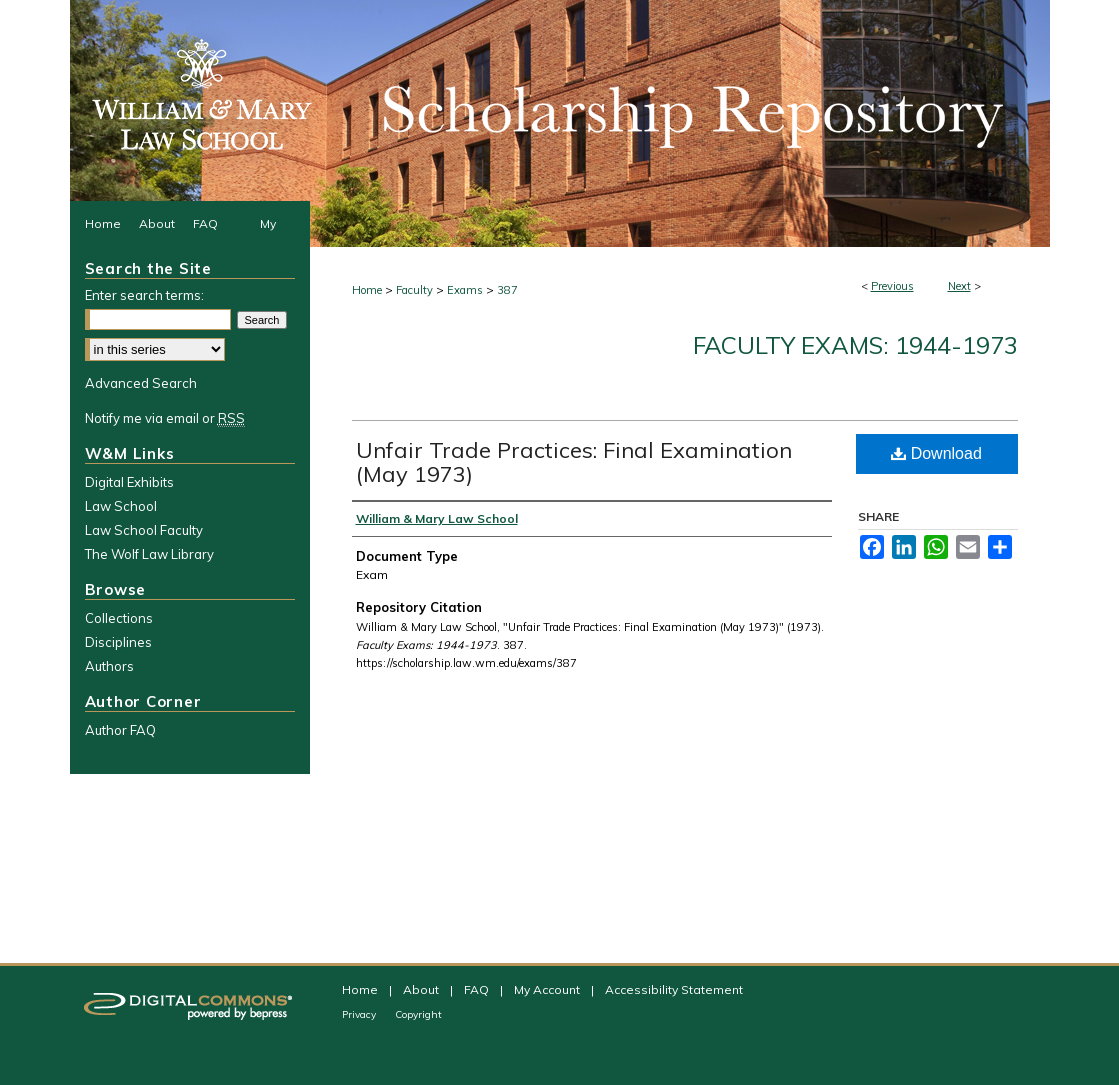 The height and width of the screenshot is (1085, 1119). What do you see at coordinates (418, 1014) in the screenshot?
I see `Copyright` at bounding box center [418, 1014].